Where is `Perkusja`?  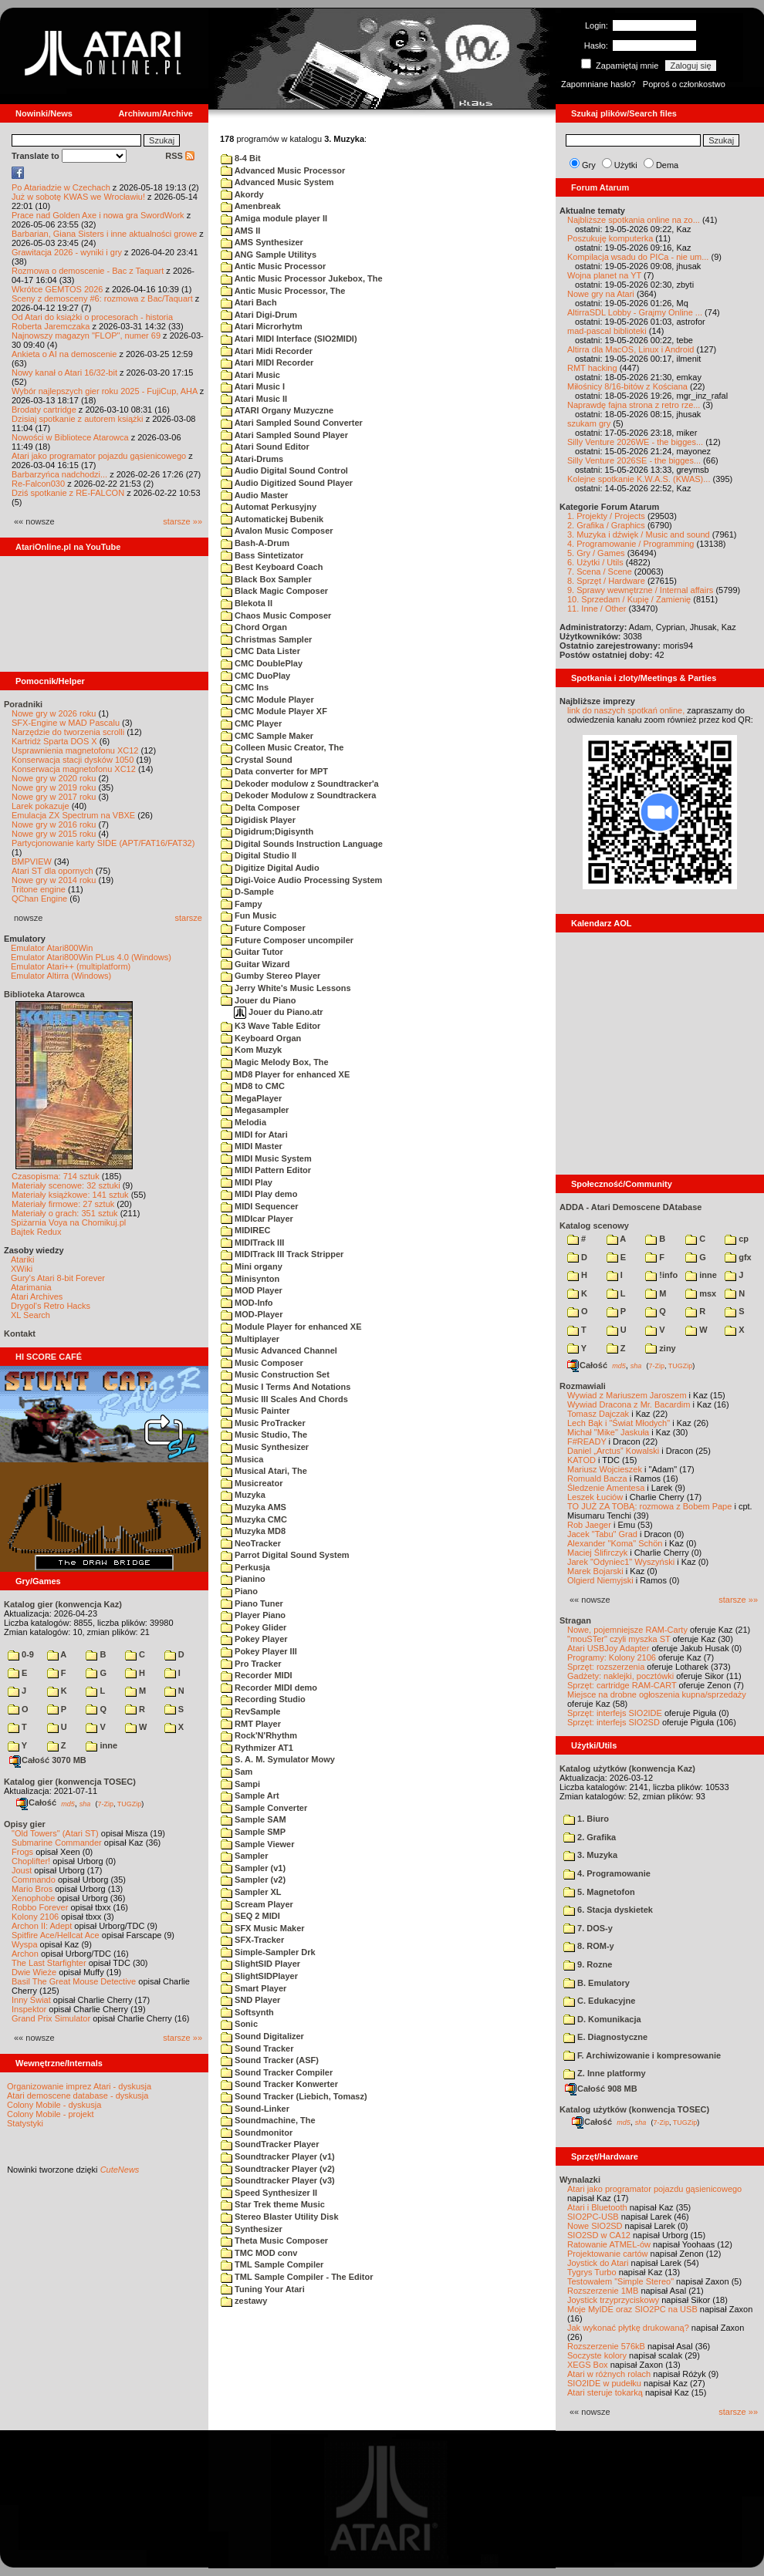 Perkusja is located at coordinates (245, 1567).